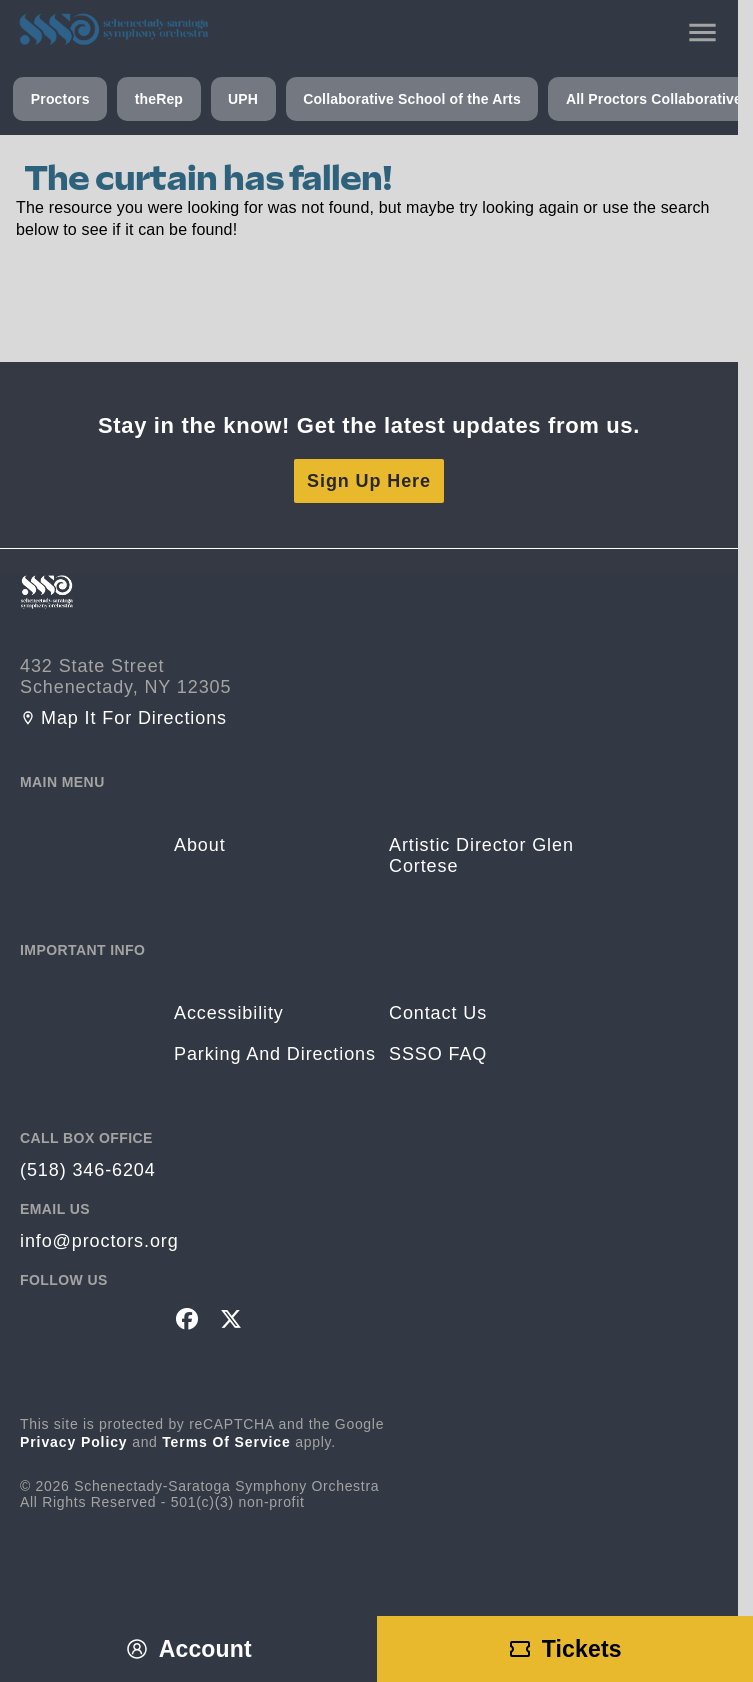 The height and width of the screenshot is (1682, 753). I want to click on Proctors, so click(60, 99).